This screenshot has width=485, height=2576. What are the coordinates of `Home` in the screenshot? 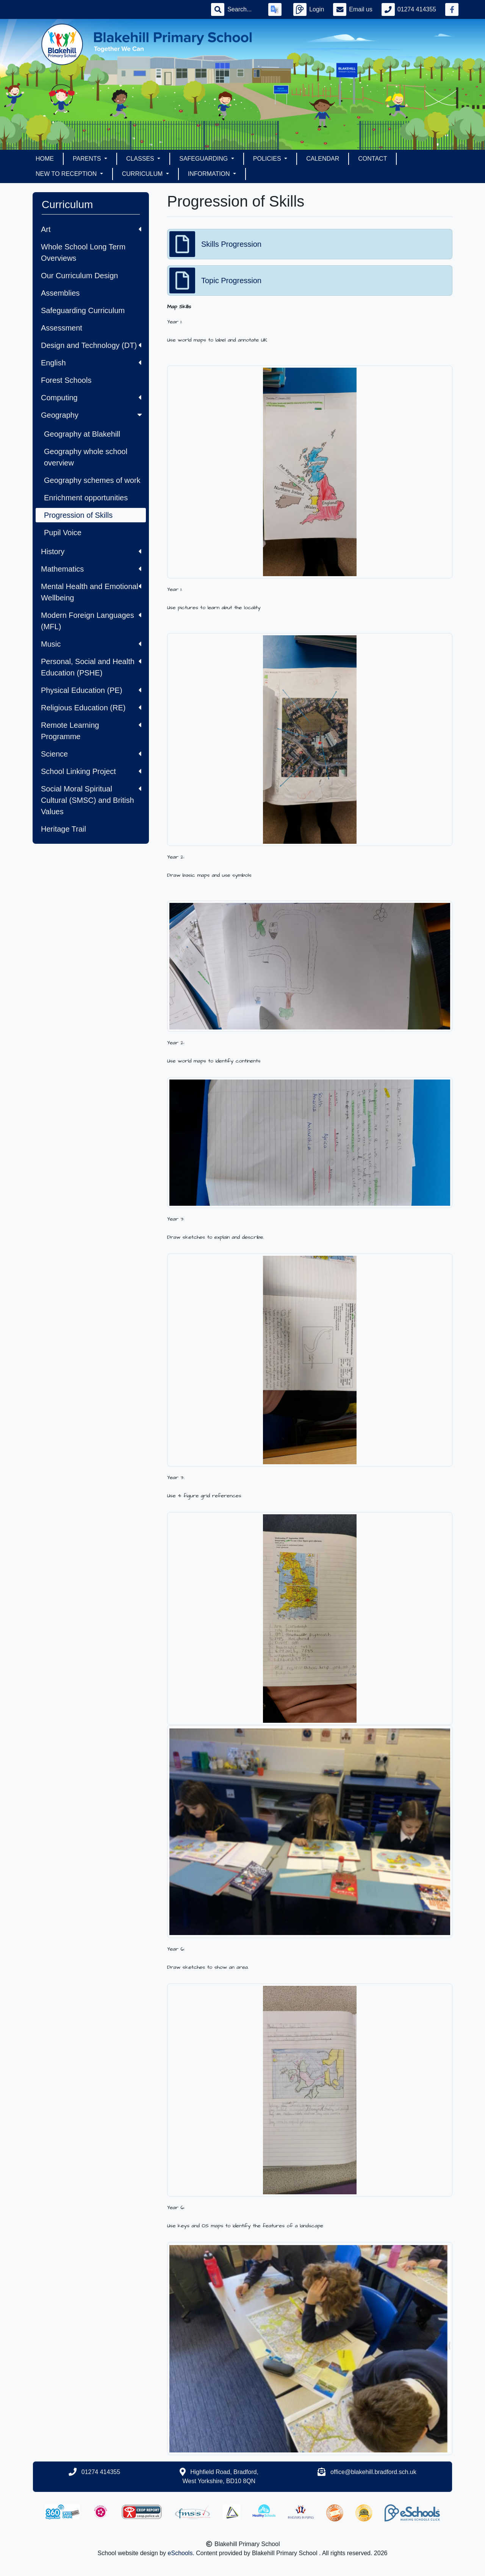 It's located at (45, 158).